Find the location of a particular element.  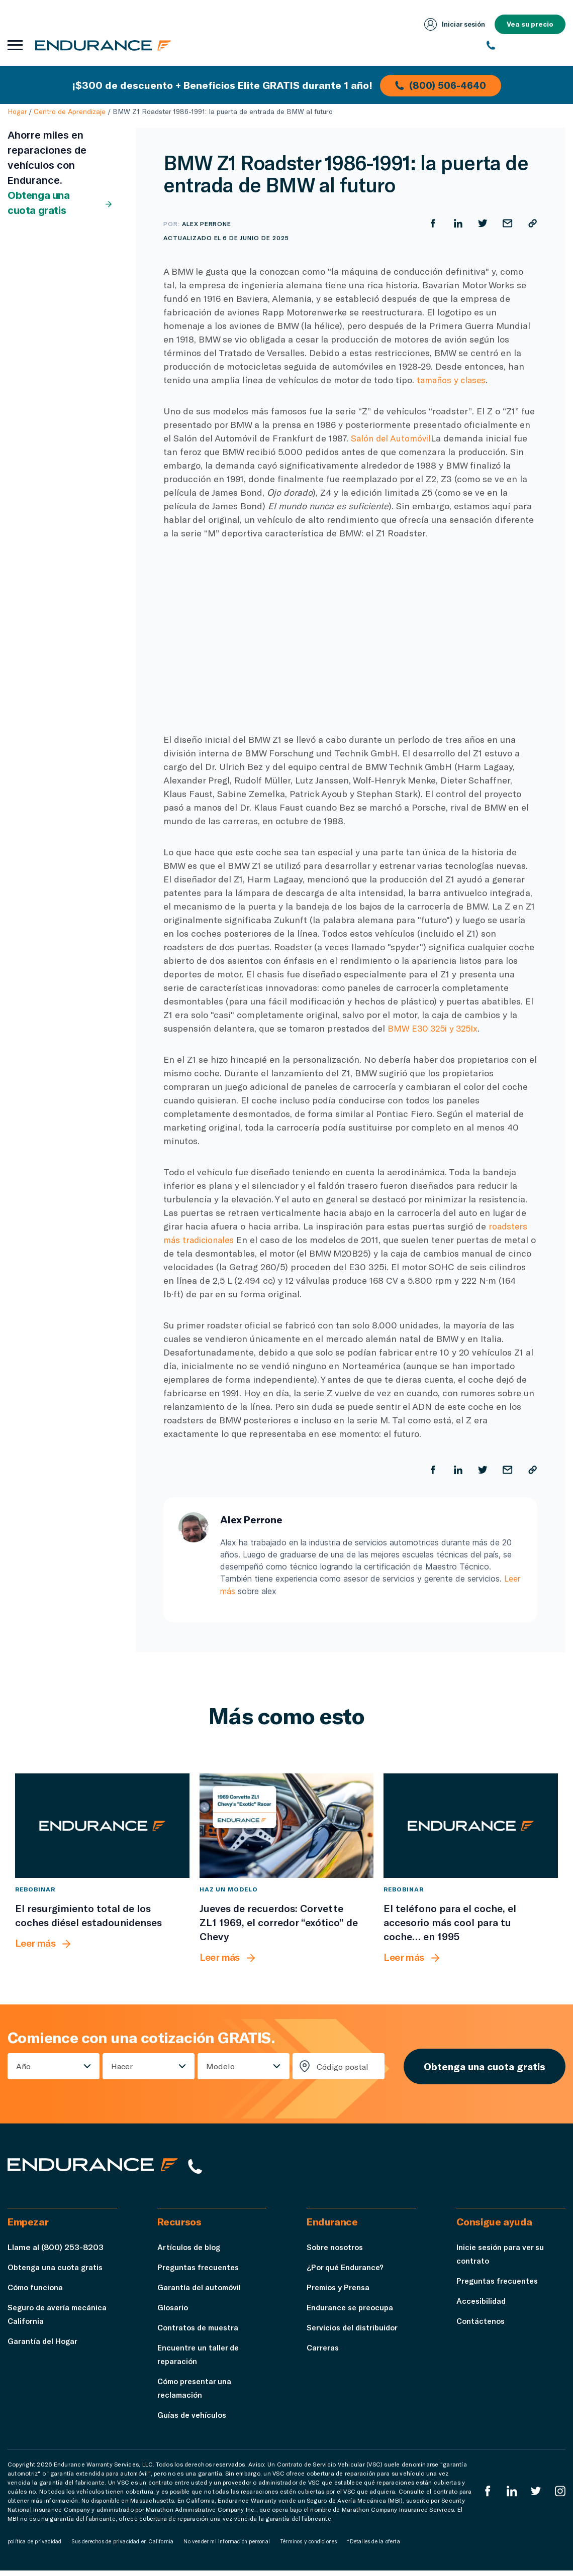

política de privacidad is located at coordinates (34, 2547).